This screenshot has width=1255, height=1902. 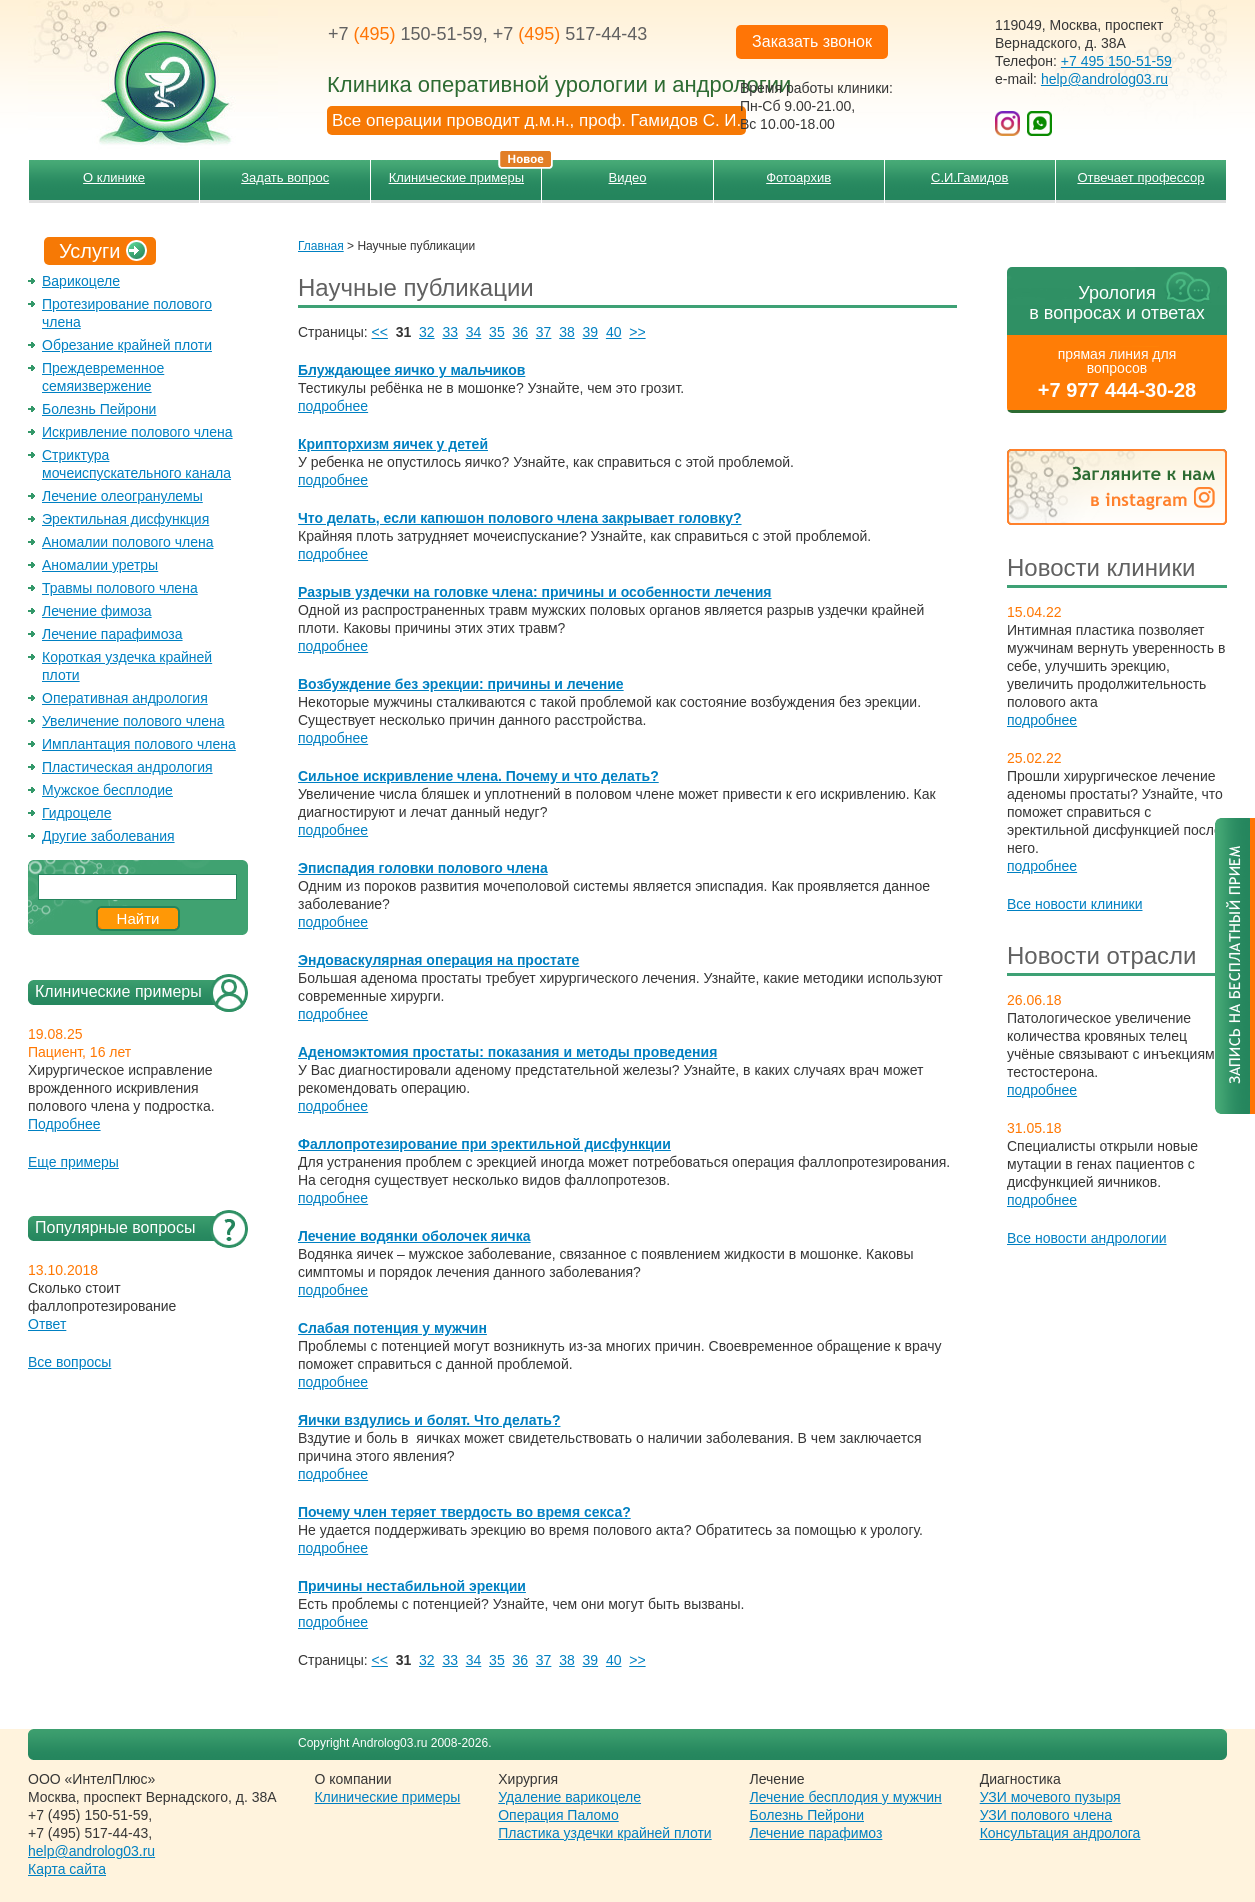 What do you see at coordinates (569, 1797) in the screenshot?
I see `Удаление варикоцеле` at bounding box center [569, 1797].